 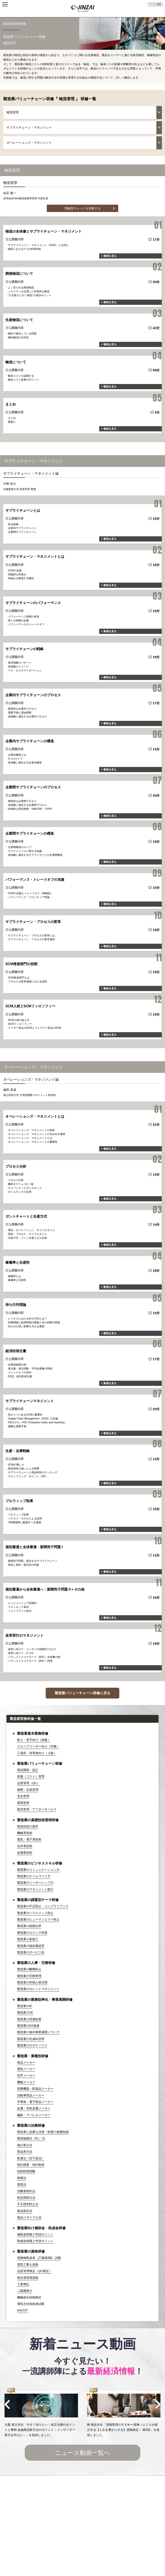 What do you see at coordinates (21, 2178) in the screenshot?
I see `商標法` at bounding box center [21, 2178].